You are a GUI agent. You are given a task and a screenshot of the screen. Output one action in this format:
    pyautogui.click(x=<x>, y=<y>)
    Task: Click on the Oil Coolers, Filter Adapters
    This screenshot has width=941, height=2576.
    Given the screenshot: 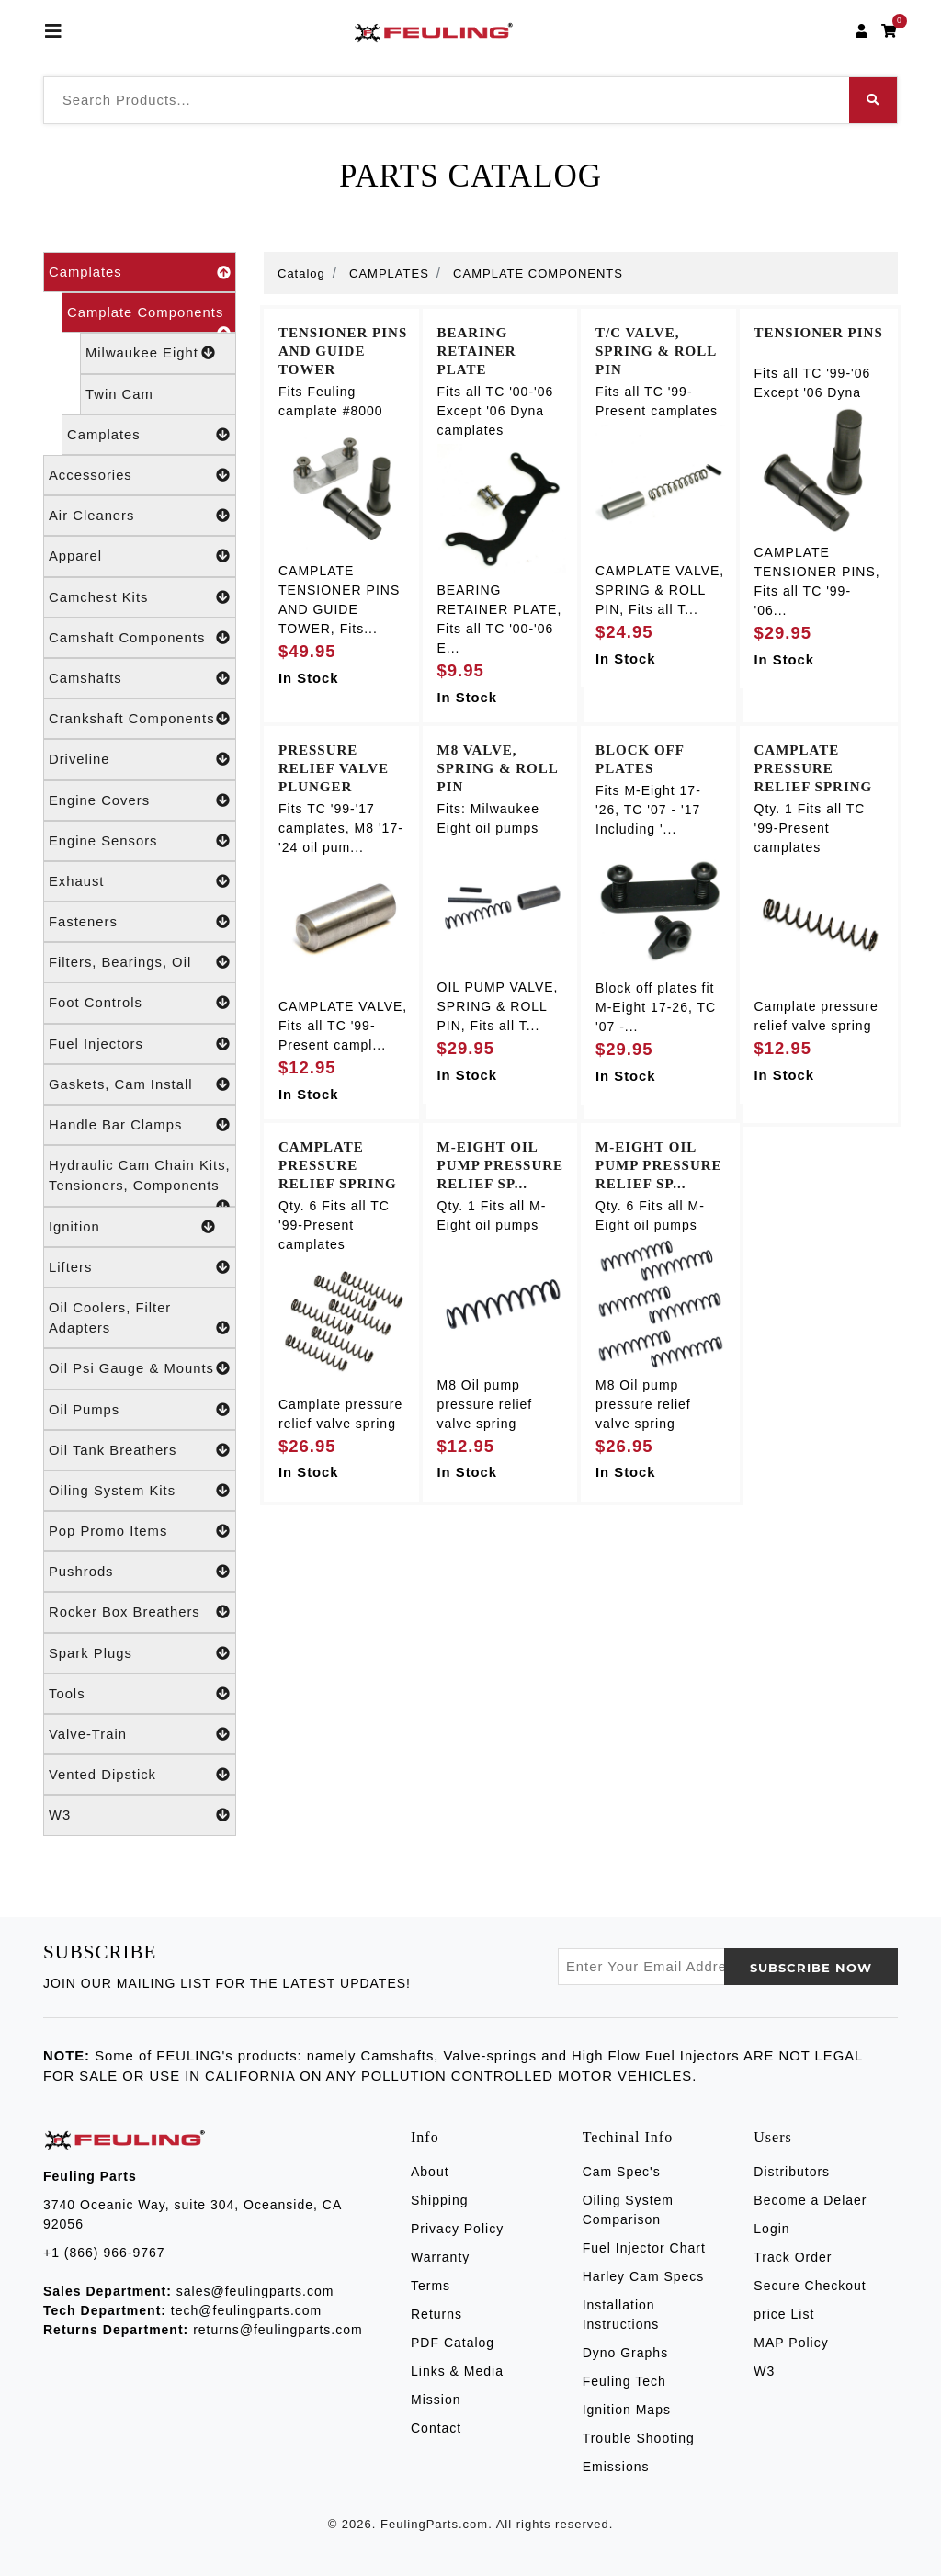 What is the action you would take?
    pyautogui.click(x=140, y=1319)
    